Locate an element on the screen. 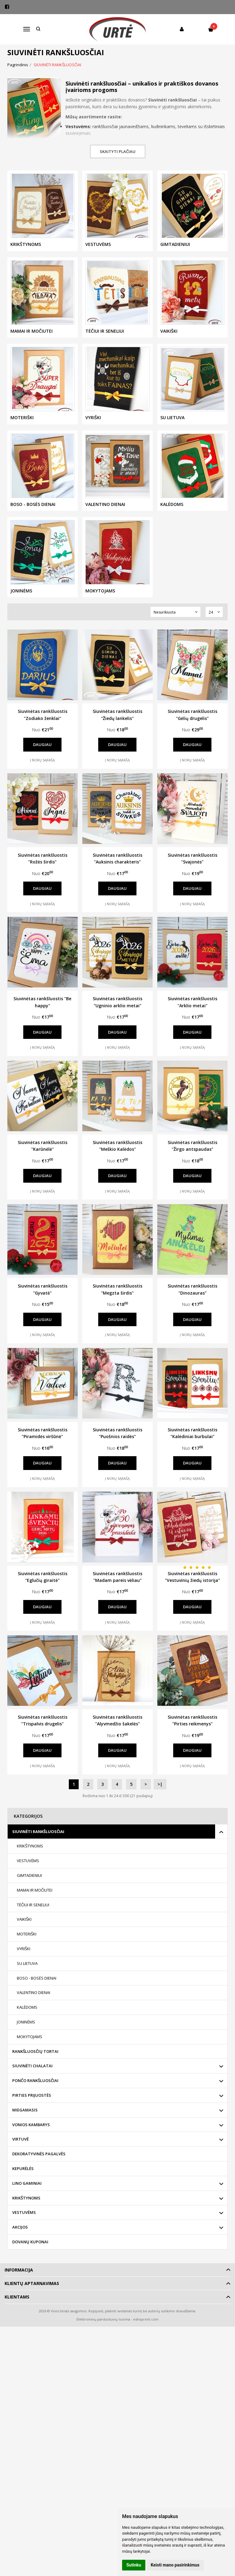 This screenshot has height=2576, width=235. Klientų aptarnavimas is located at coordinates (32, 2302).